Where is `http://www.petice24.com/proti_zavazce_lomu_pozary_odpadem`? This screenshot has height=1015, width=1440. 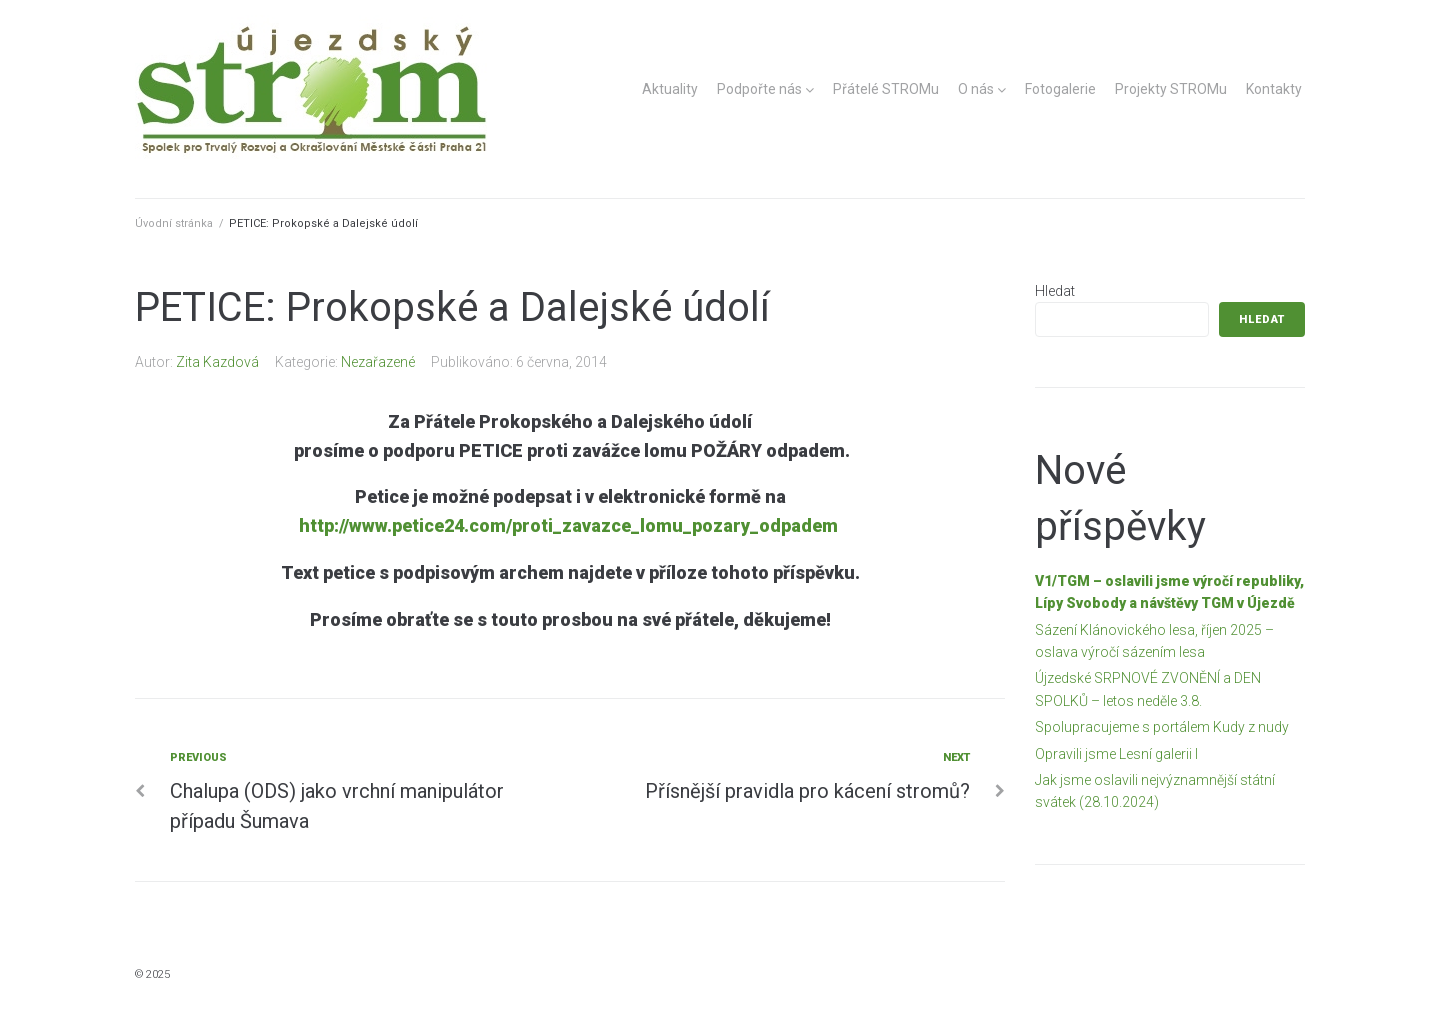 http://www.petice24.com/proti_zavazce_lomu_pozary_odpadem is located at coordinates (568, 525).